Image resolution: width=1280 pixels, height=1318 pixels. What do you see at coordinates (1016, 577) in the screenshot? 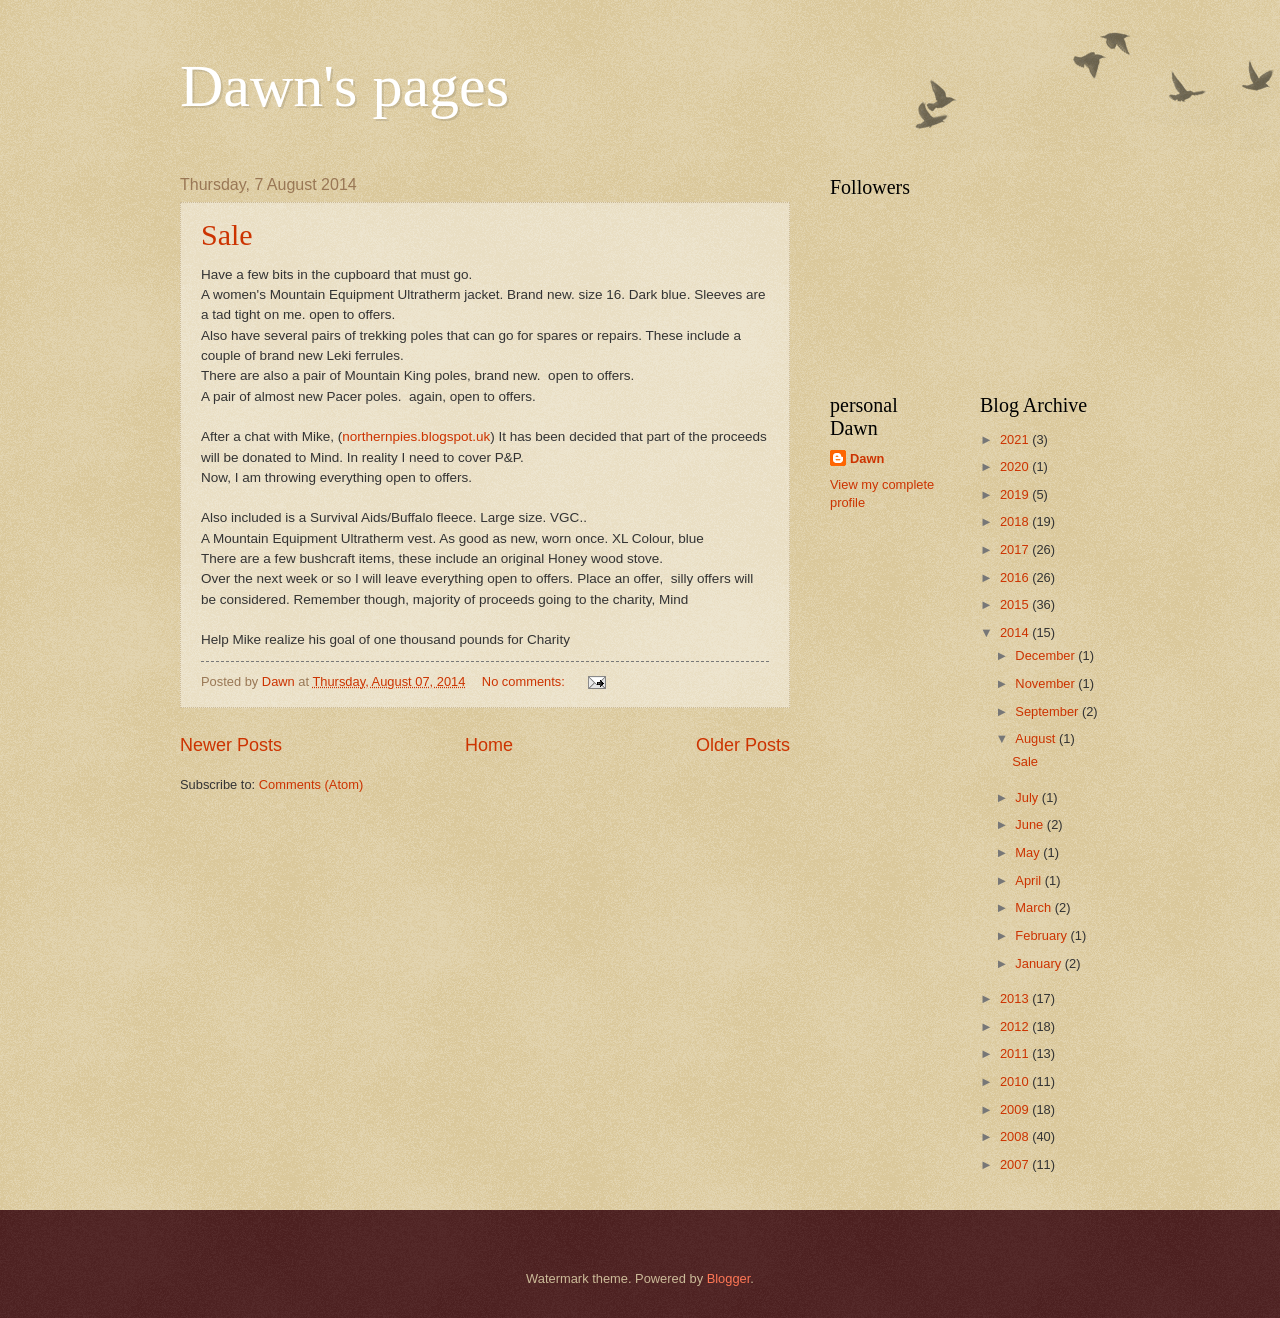
I see `2016` at bounding box center [1016, 577].